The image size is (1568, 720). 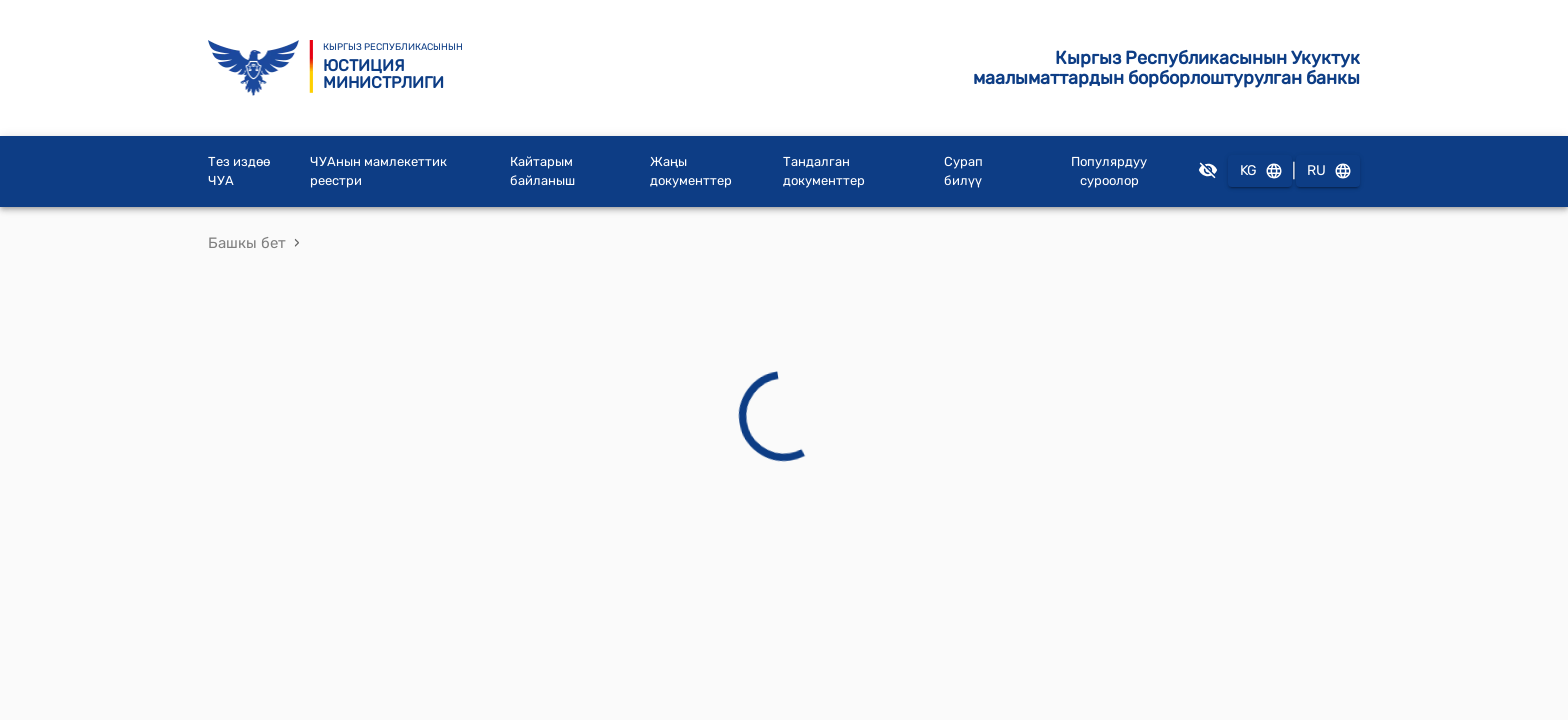 What do you see at coordinates (542, 171) in the screenshot?
I see `Кайтарым байланыш` at bounding box center [542, 171].